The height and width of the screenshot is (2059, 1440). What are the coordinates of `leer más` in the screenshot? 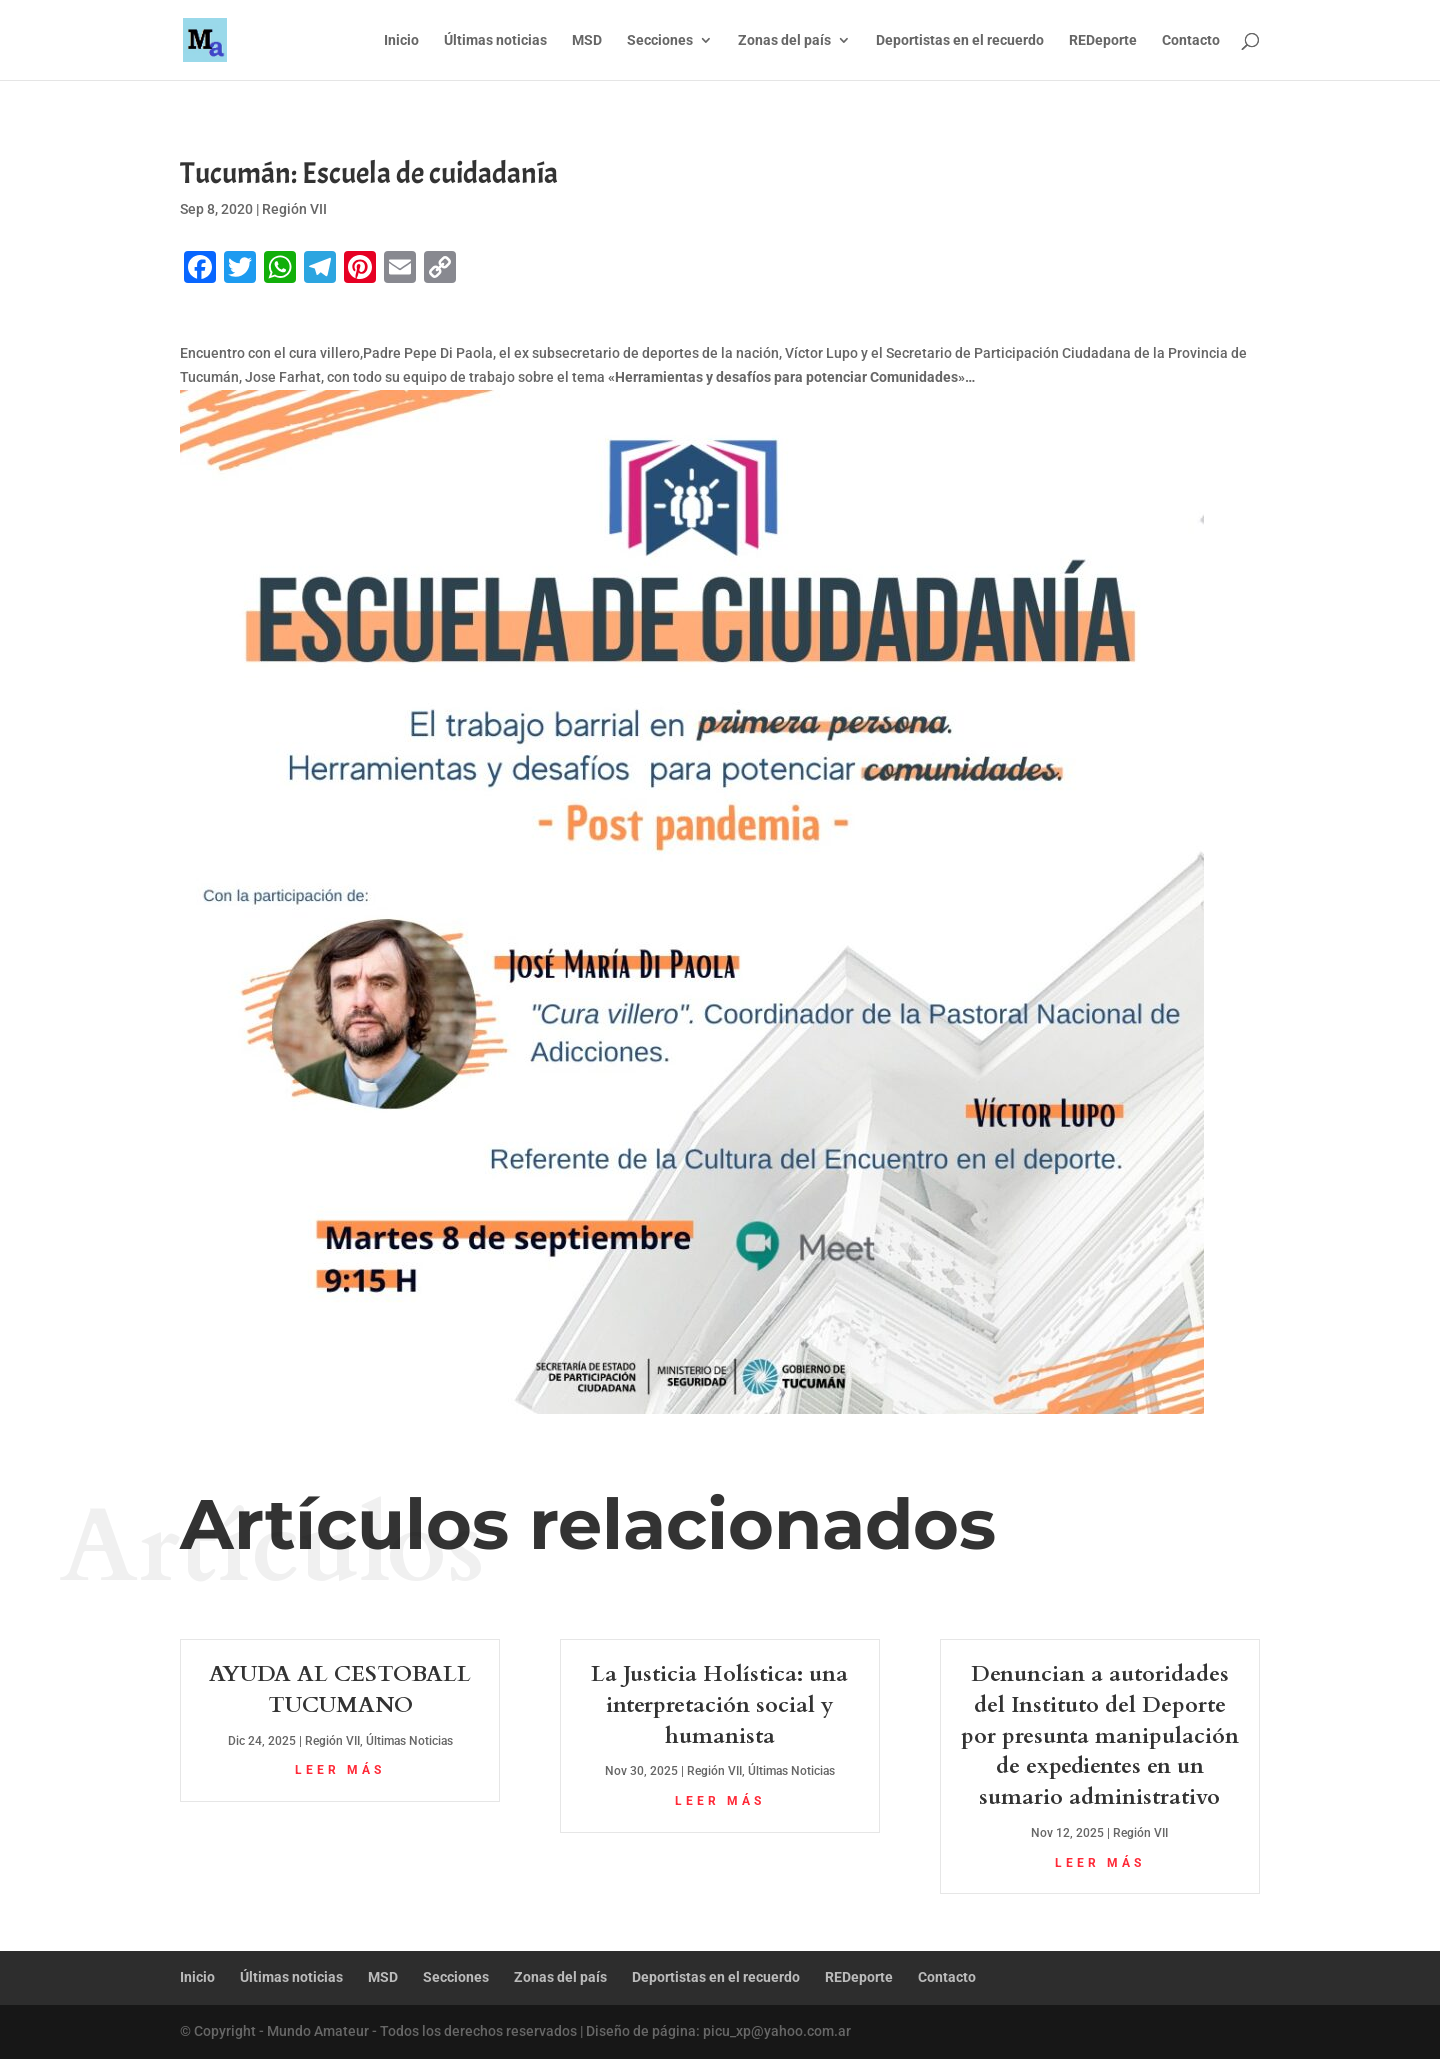 It's located at (340, 1770).